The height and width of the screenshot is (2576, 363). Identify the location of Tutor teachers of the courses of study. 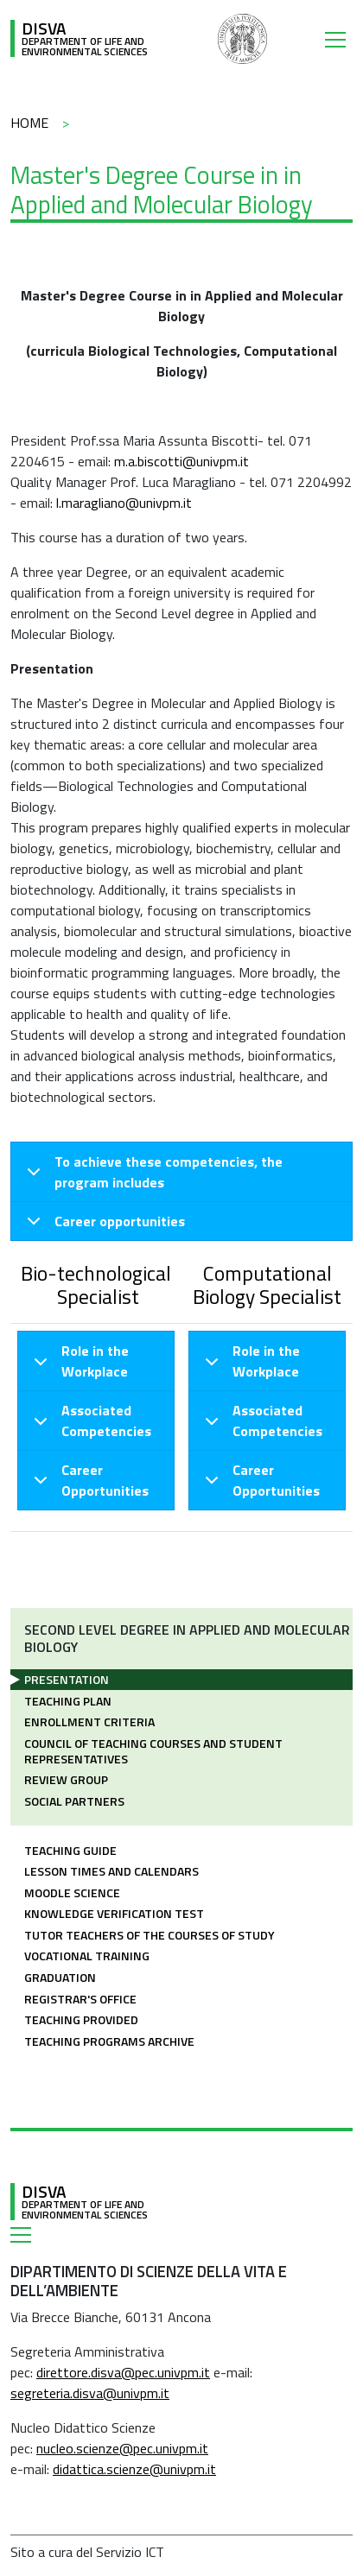
(149, 1935).